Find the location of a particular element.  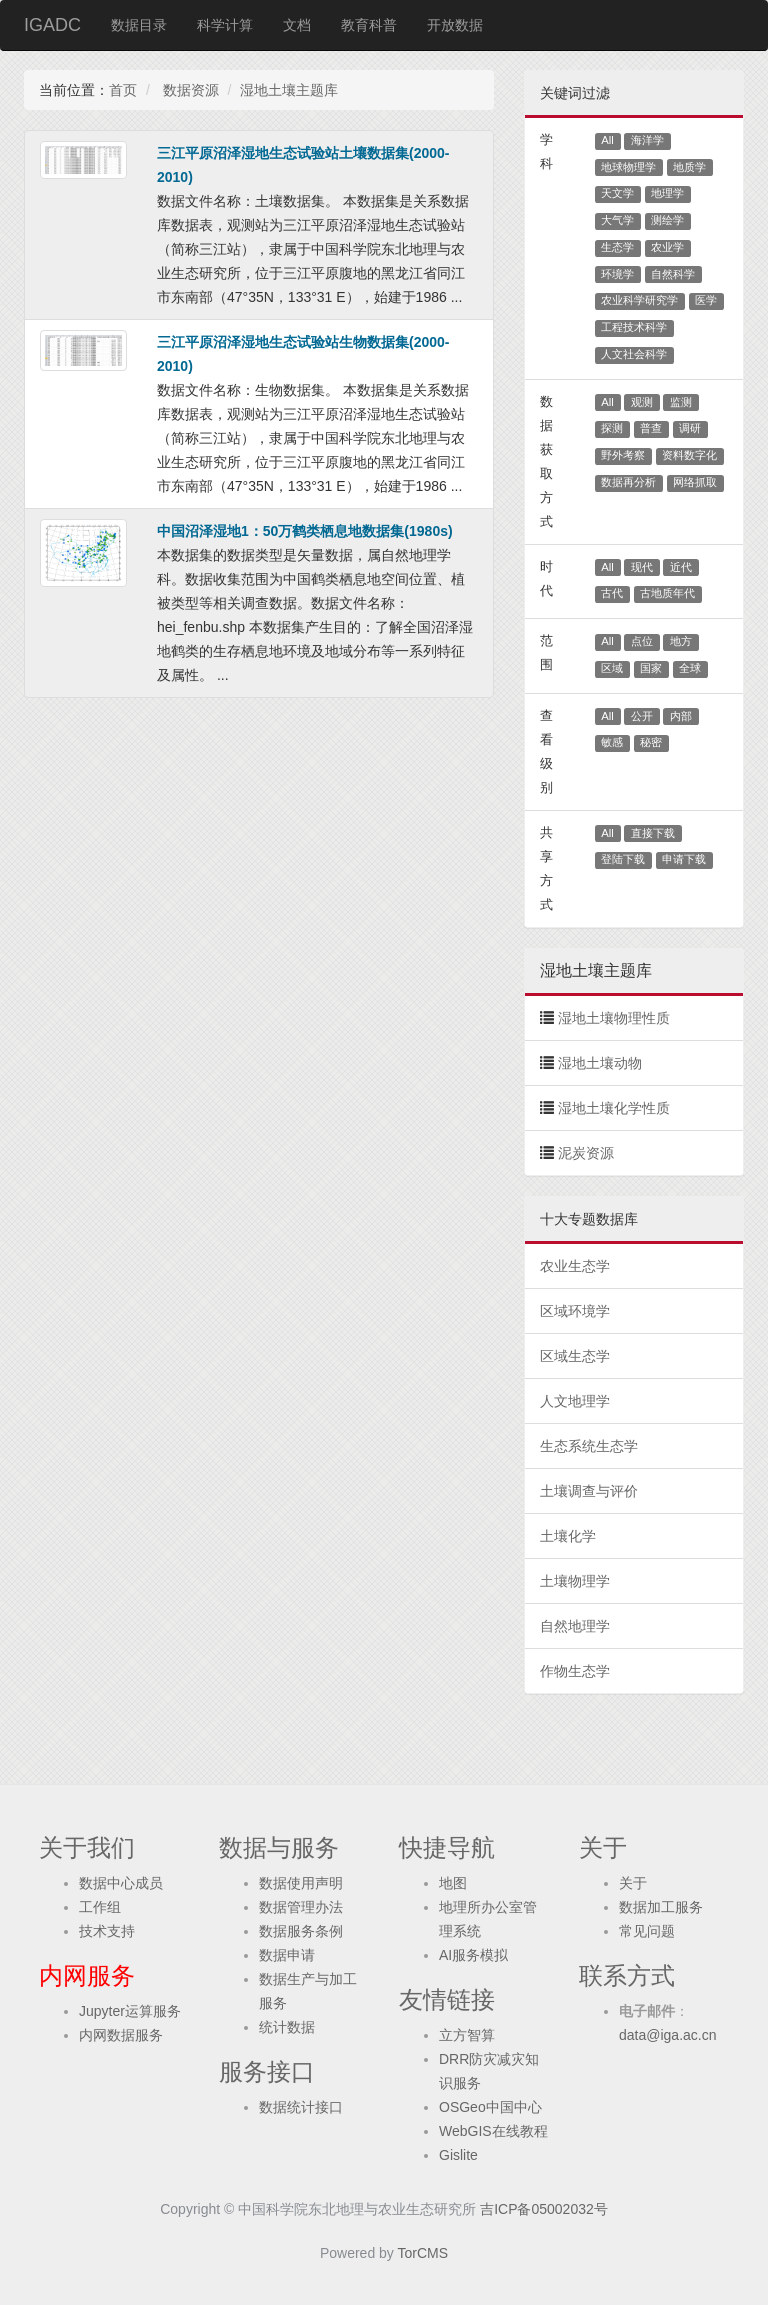

数据服务条例 is located at coordinates (301, 1931).